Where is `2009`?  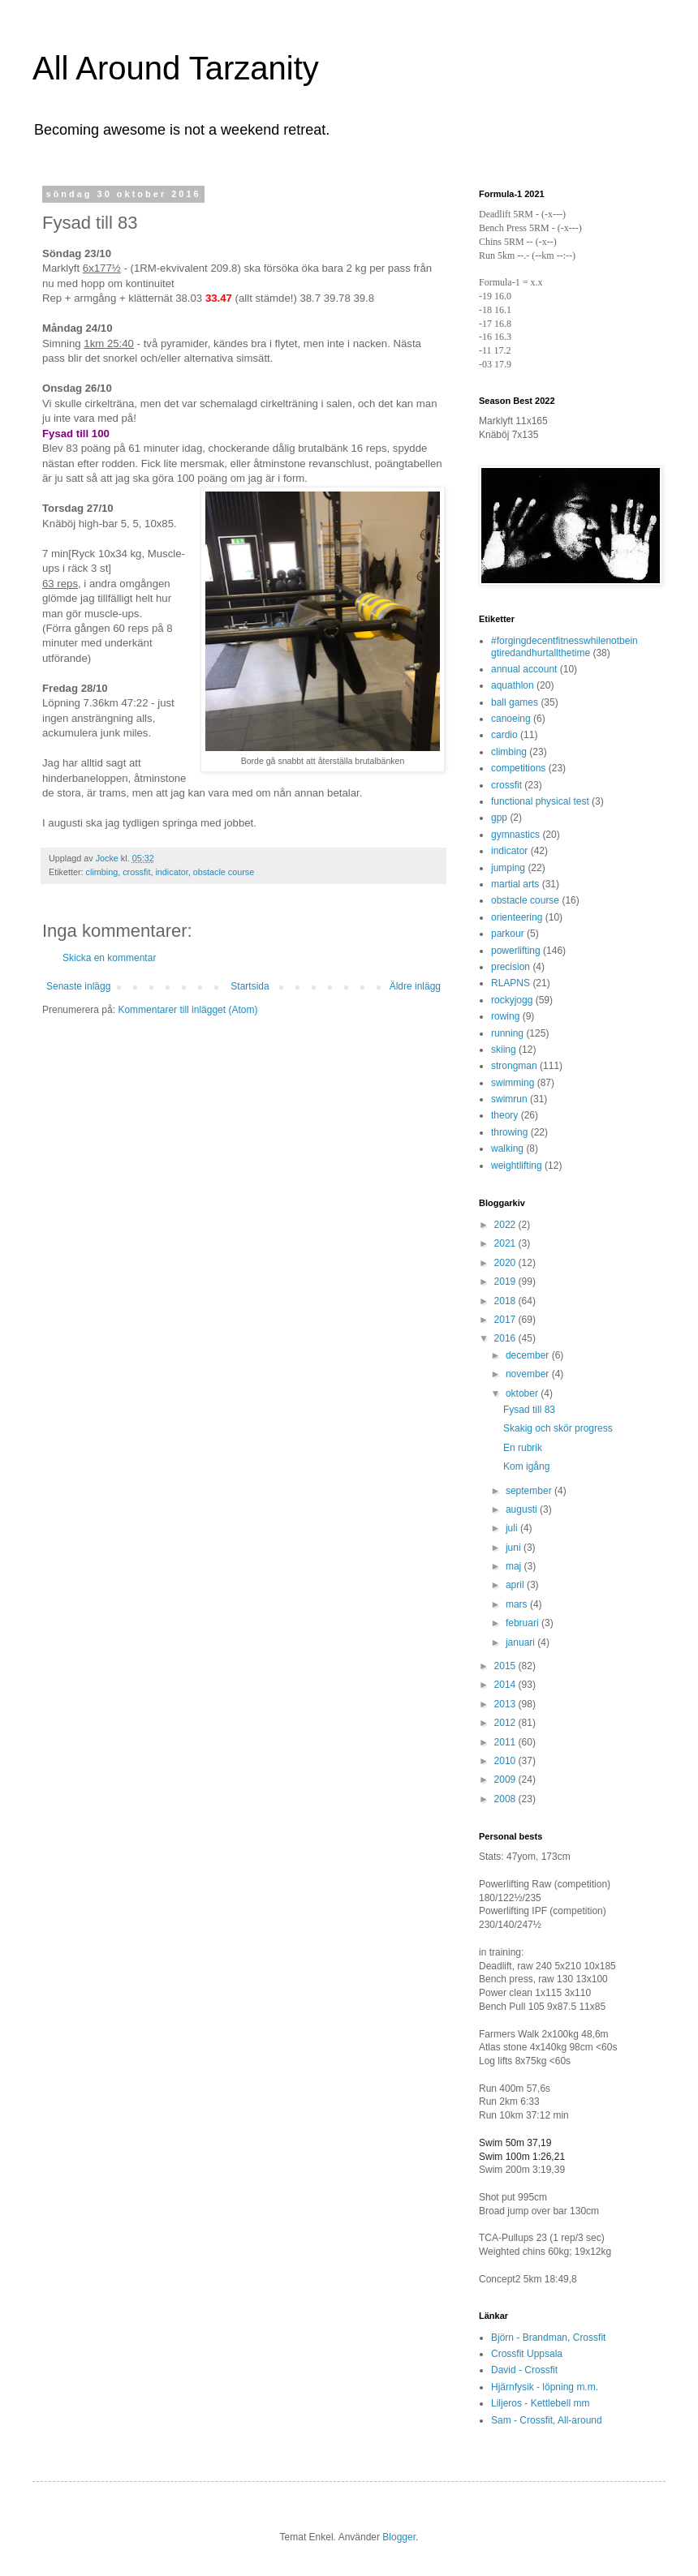
2009 is located at coordinates (506, 1779).